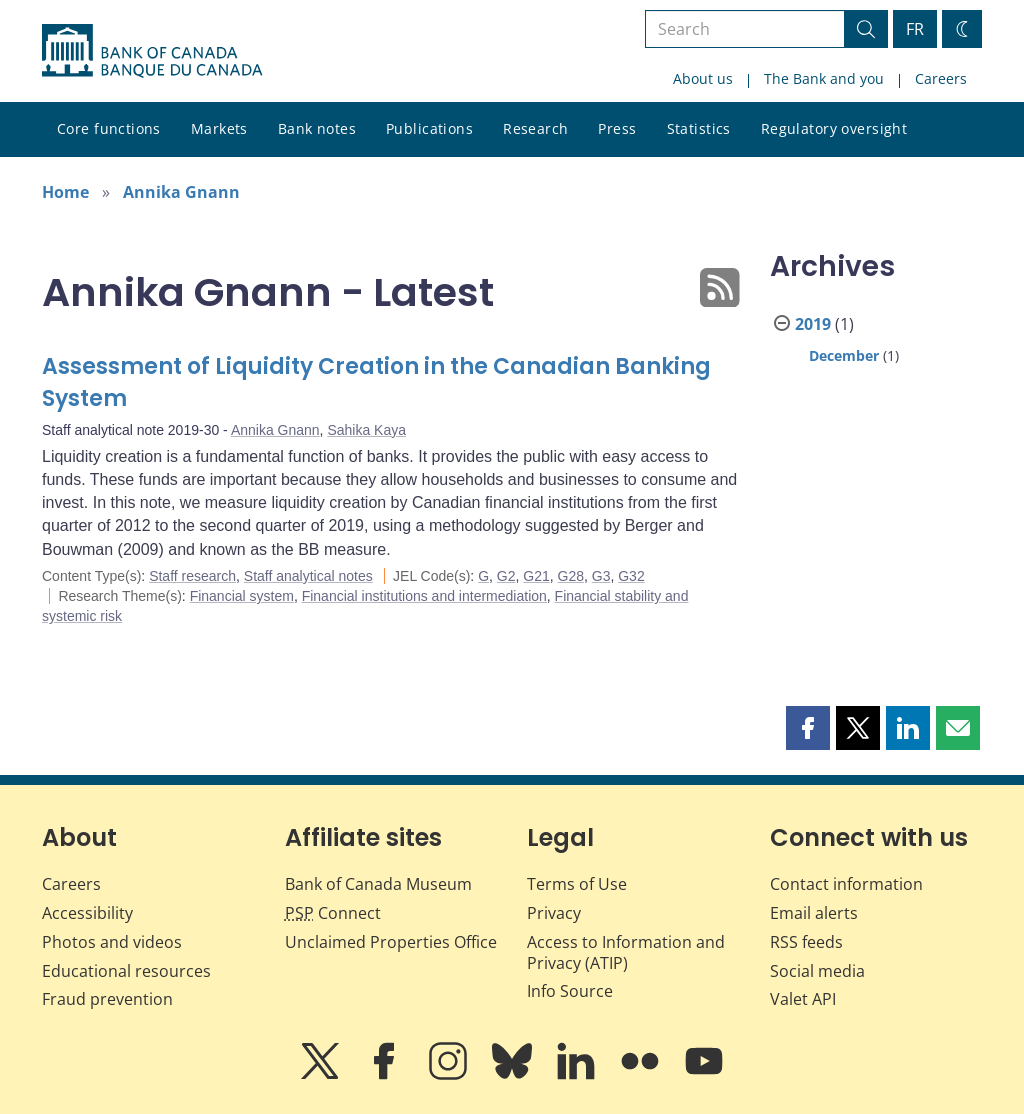 The width and height of the screenshot is (1024, 1114). Describe the element at coordinates (65, 192) in the screenshot. I see `Home` at that location.